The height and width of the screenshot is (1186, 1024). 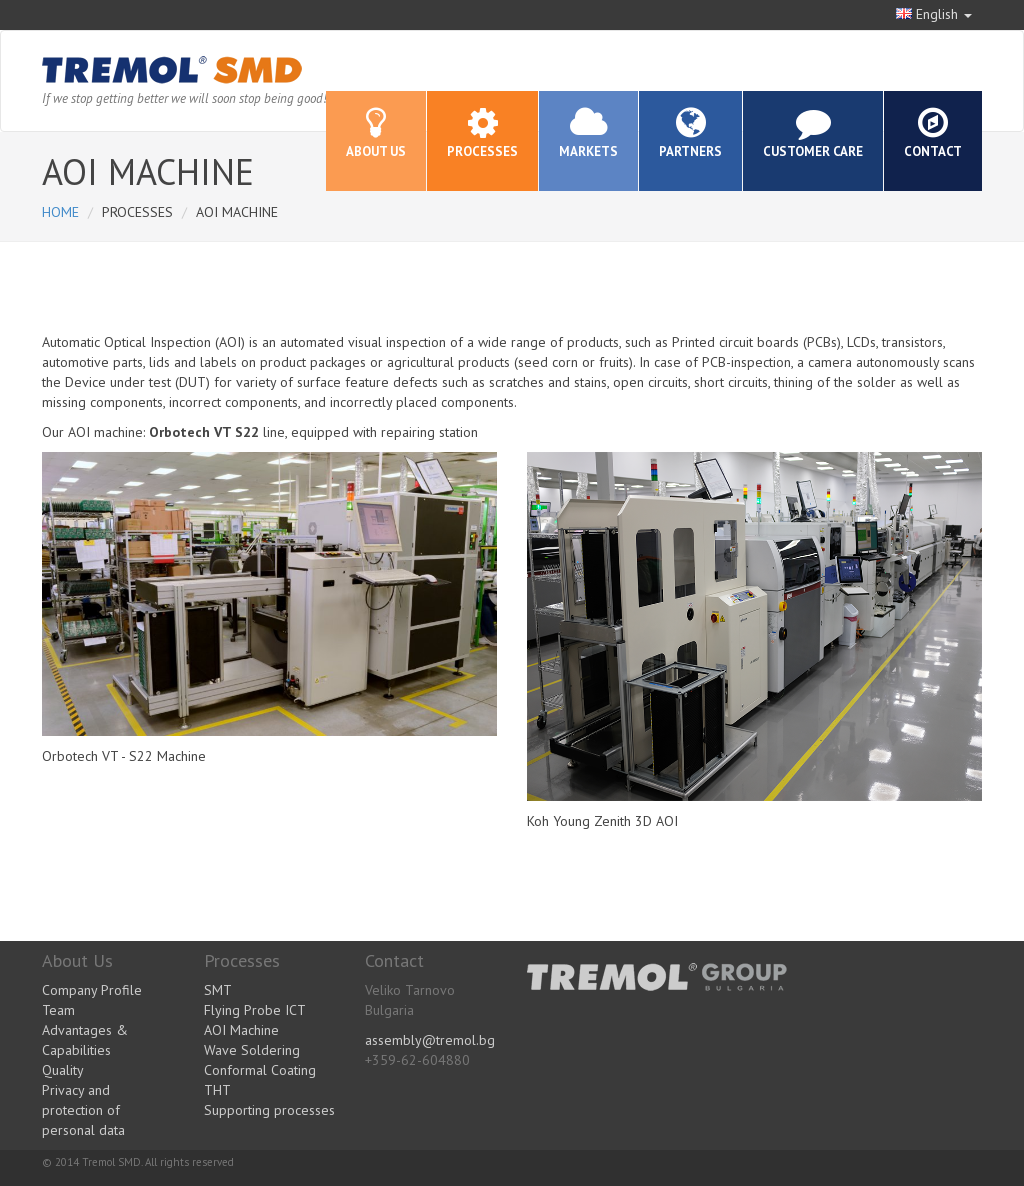 What do you see at coordinates (218, 990) in the screenshot?
I see `SMT` at bounding box center [218, 990].